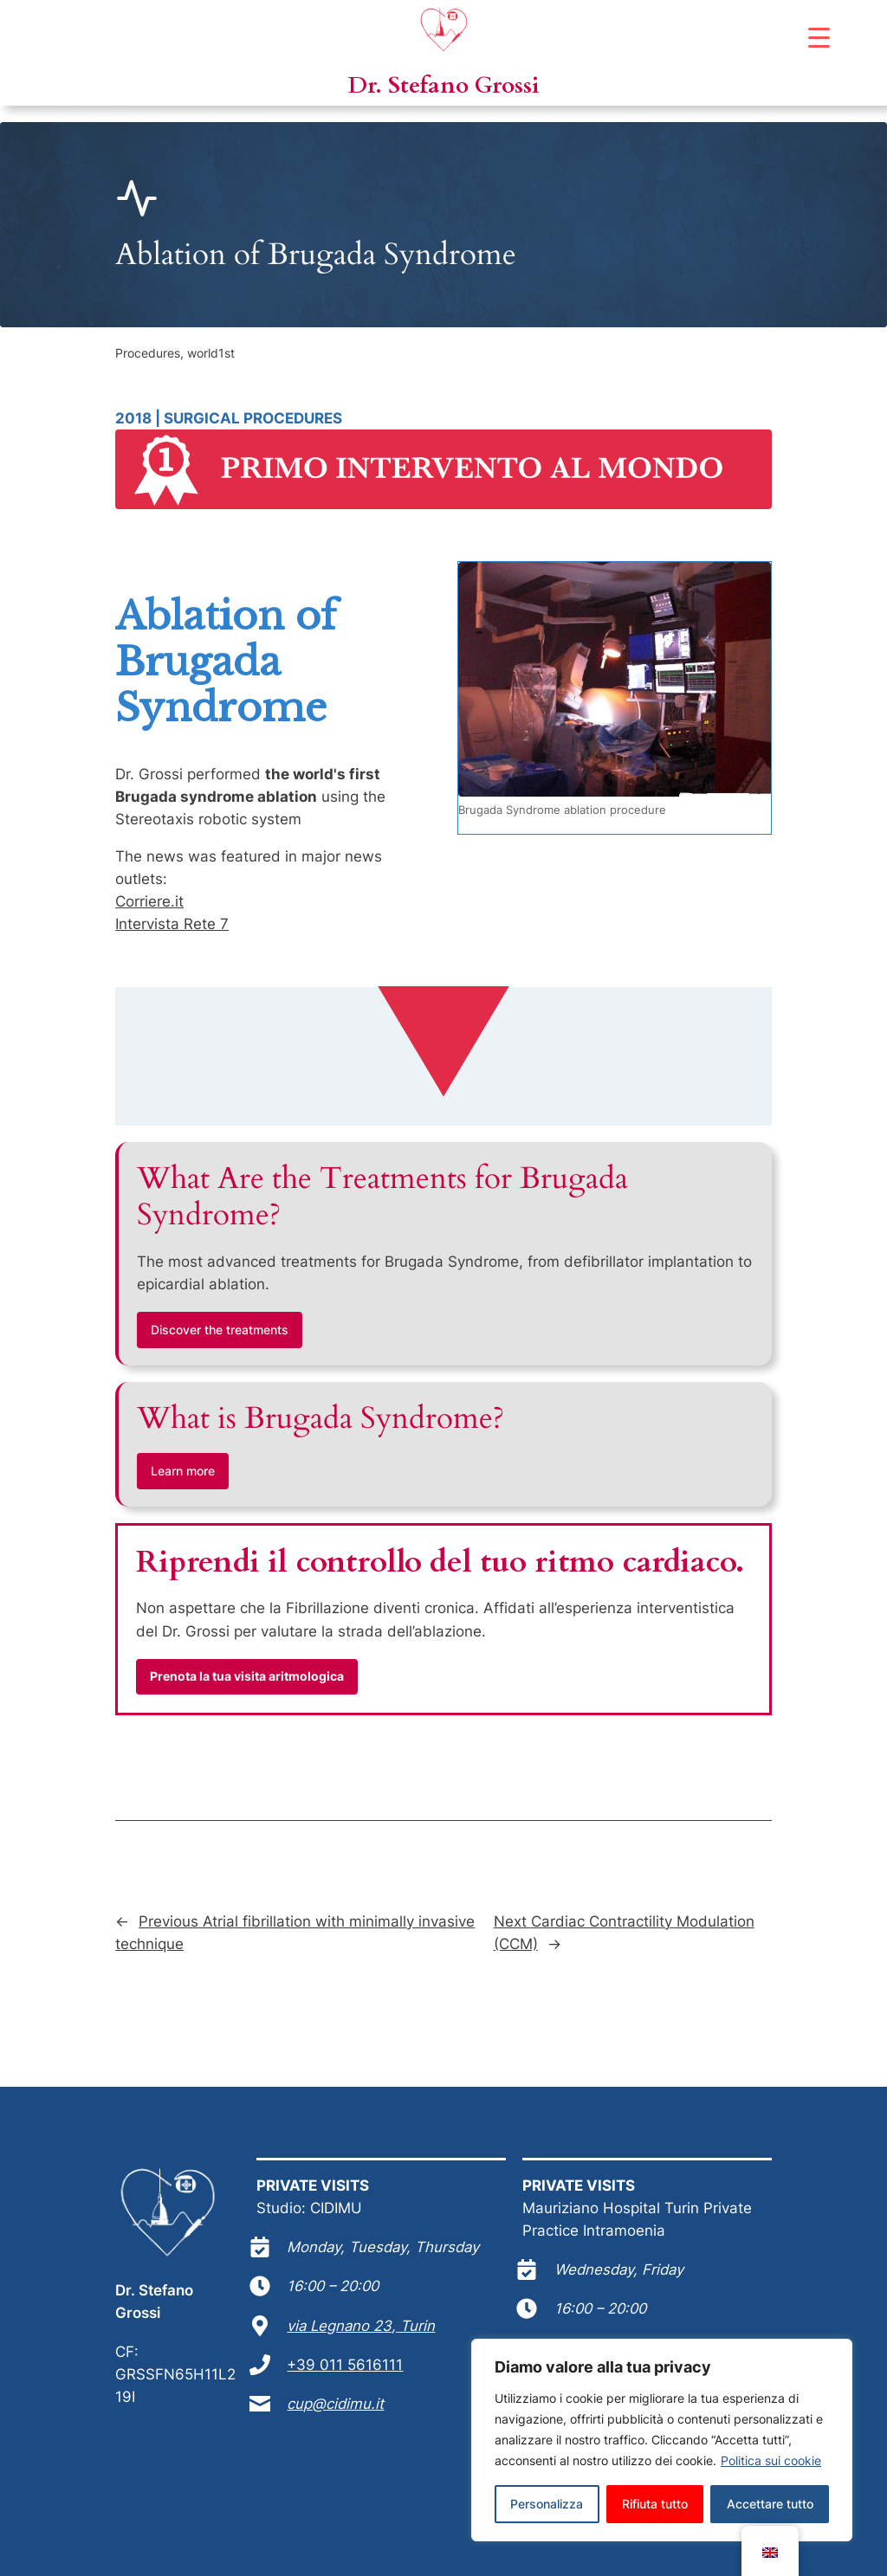 This screenshot has width=887, height=2576. I want to click on [Menu Trigger], so click(819, 37).